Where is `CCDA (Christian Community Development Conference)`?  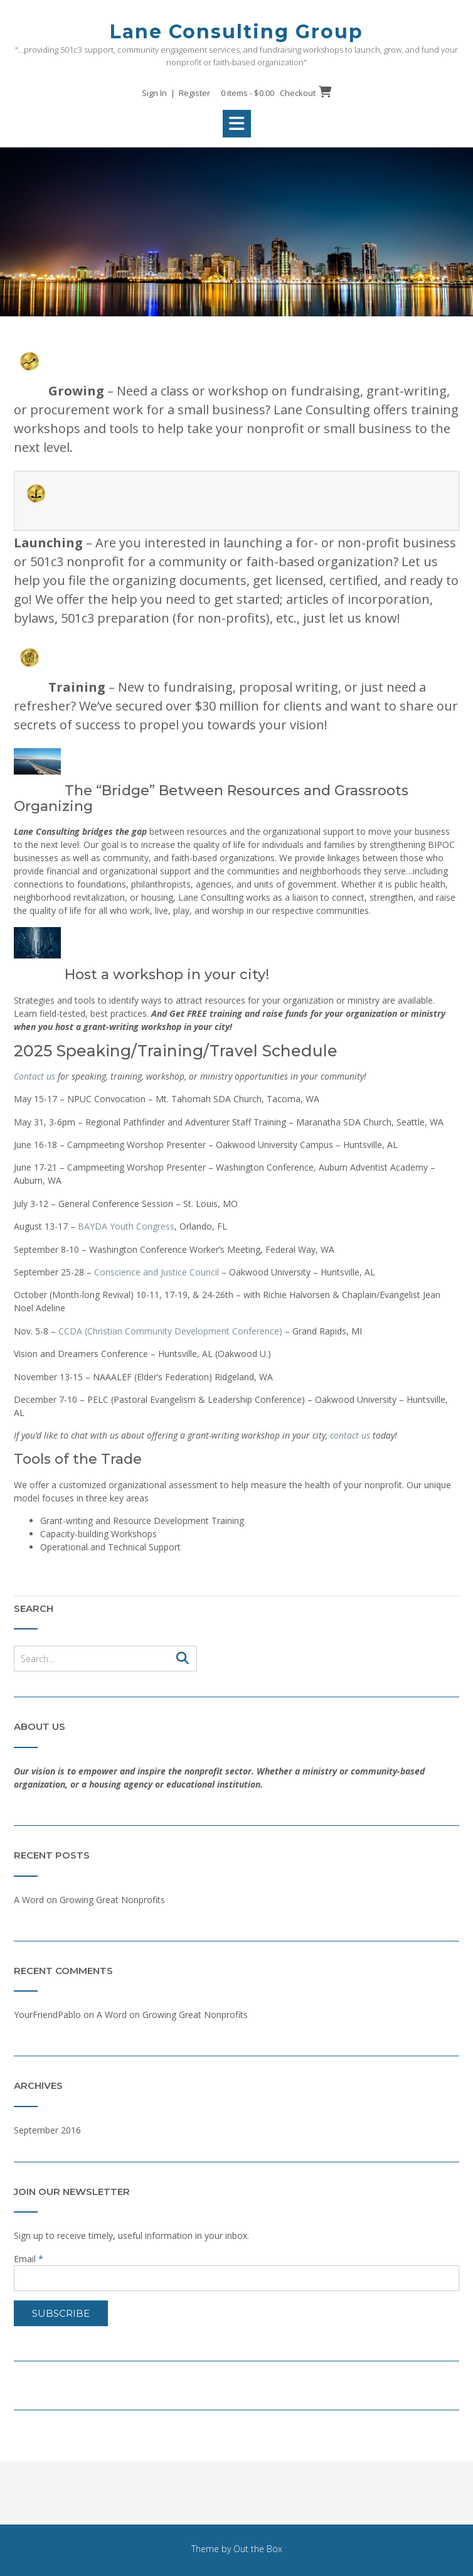
CCDA (Christian Community Development Conference) is located at coordinates (170, 1331).